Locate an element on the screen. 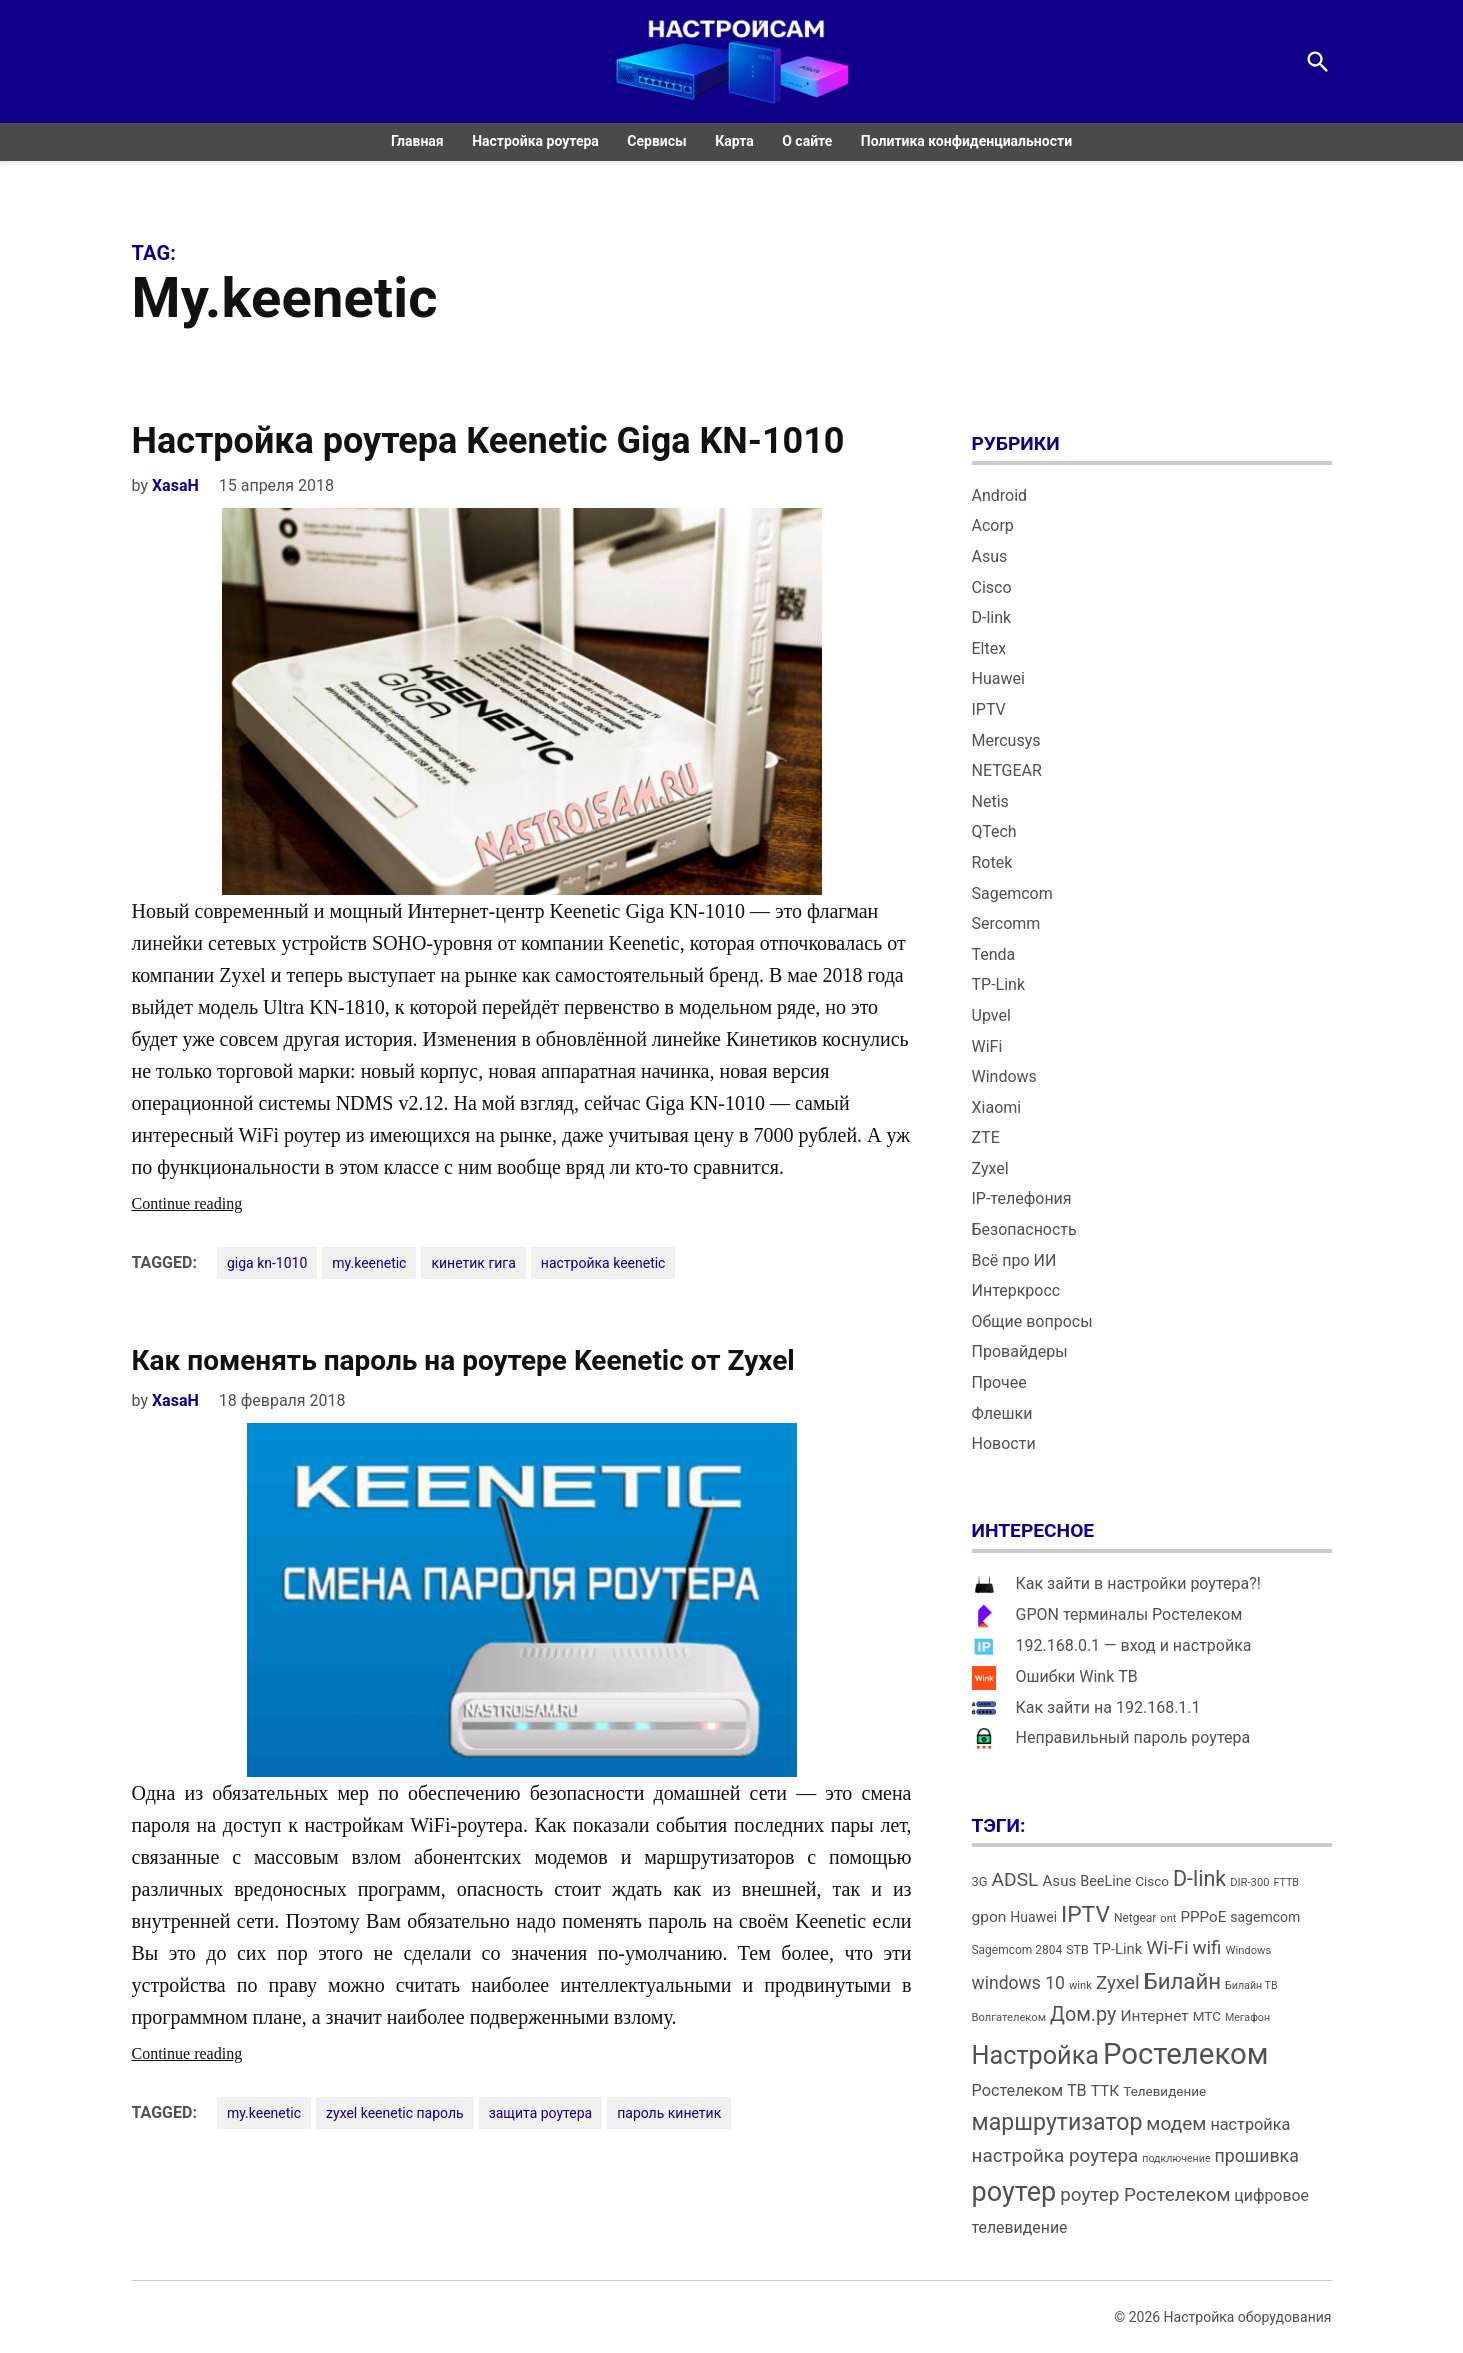 The image size is (1463, 2353). Acorp is located at coordinates (993, 525).